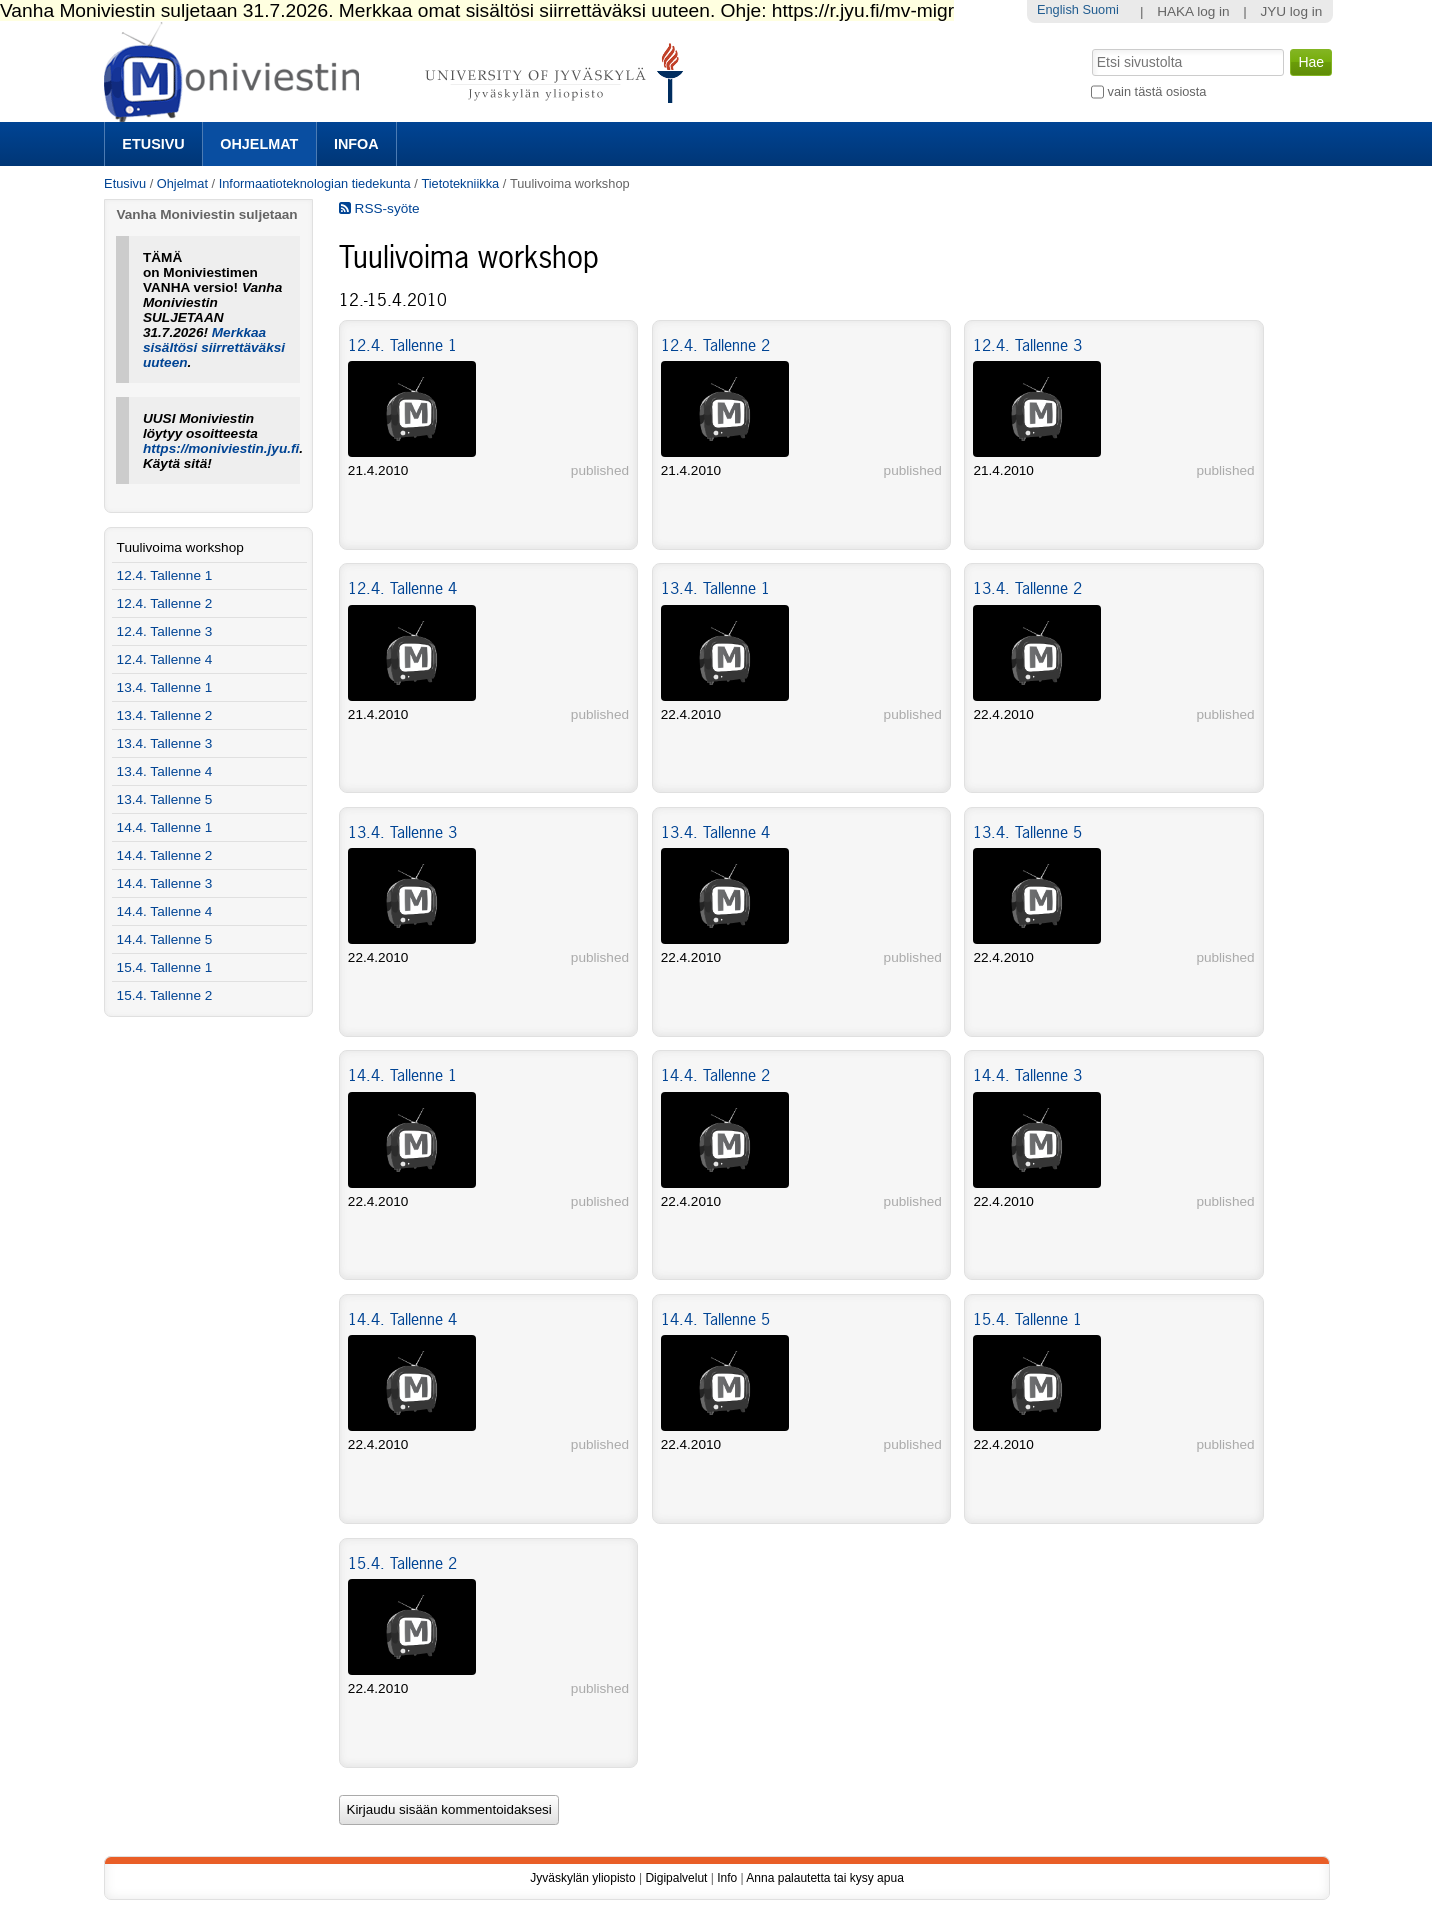  What do you see at coordinates (402, 1075) in the screenshot?
I see `14.4. Tallenne 1` at bounding box center [402, 1075].